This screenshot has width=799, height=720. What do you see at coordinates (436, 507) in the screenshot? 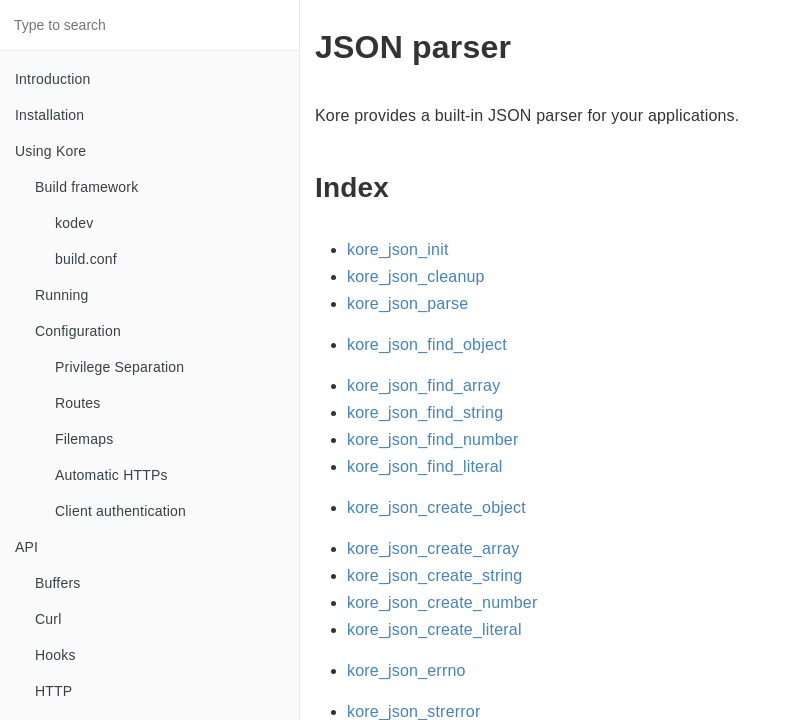
I see `kore_json_create_object` at bounding box center [436, 507].